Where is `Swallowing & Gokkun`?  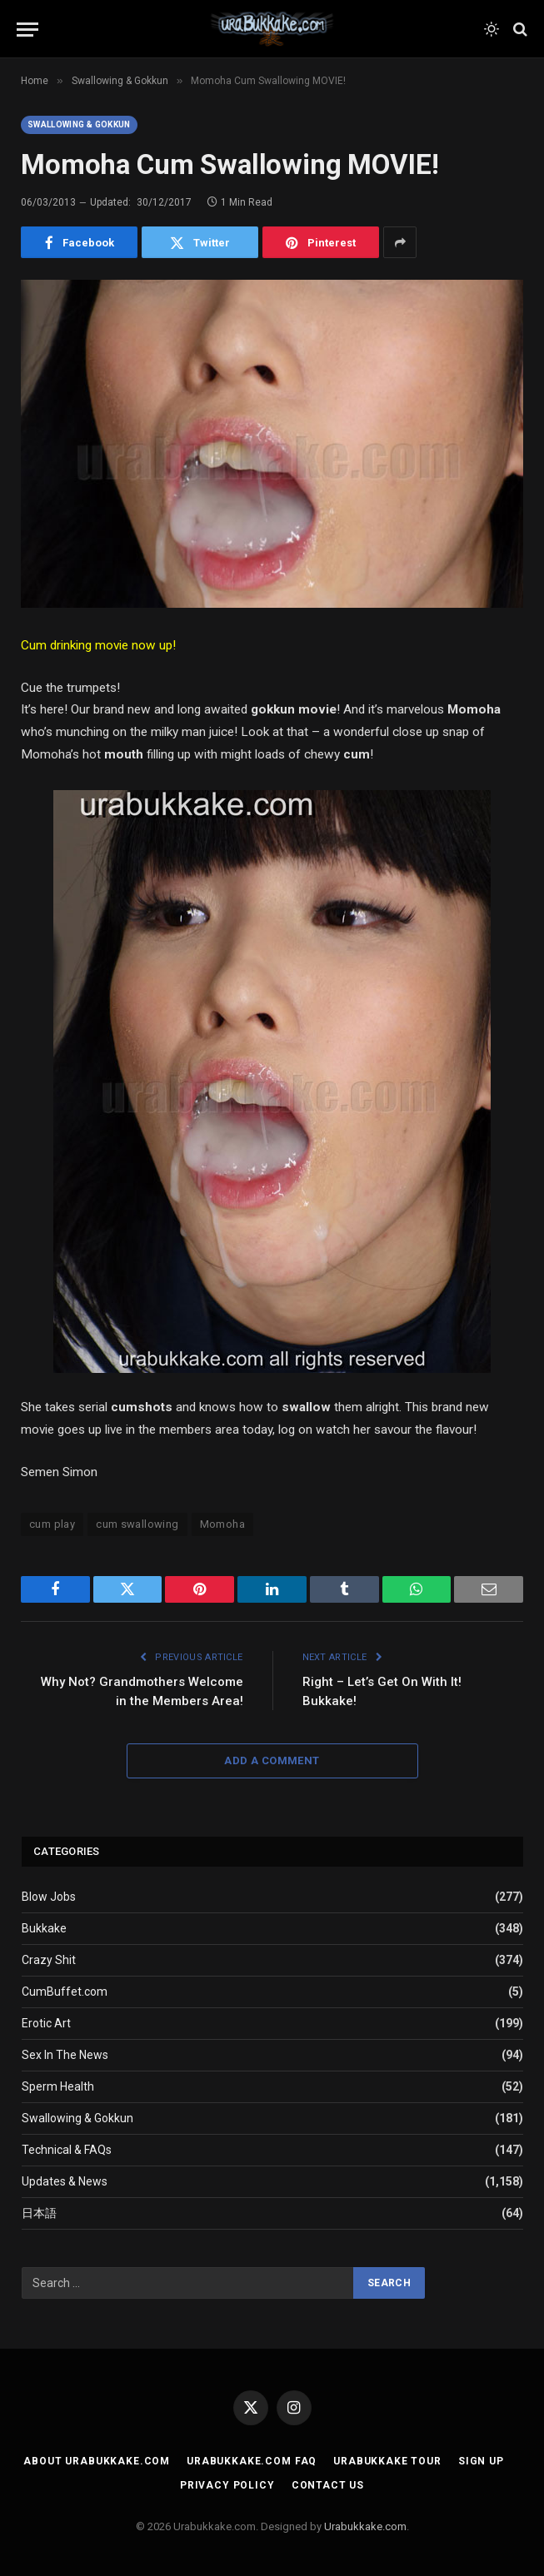
Swallowing & Gokkun is located at coordinates (79, 124).